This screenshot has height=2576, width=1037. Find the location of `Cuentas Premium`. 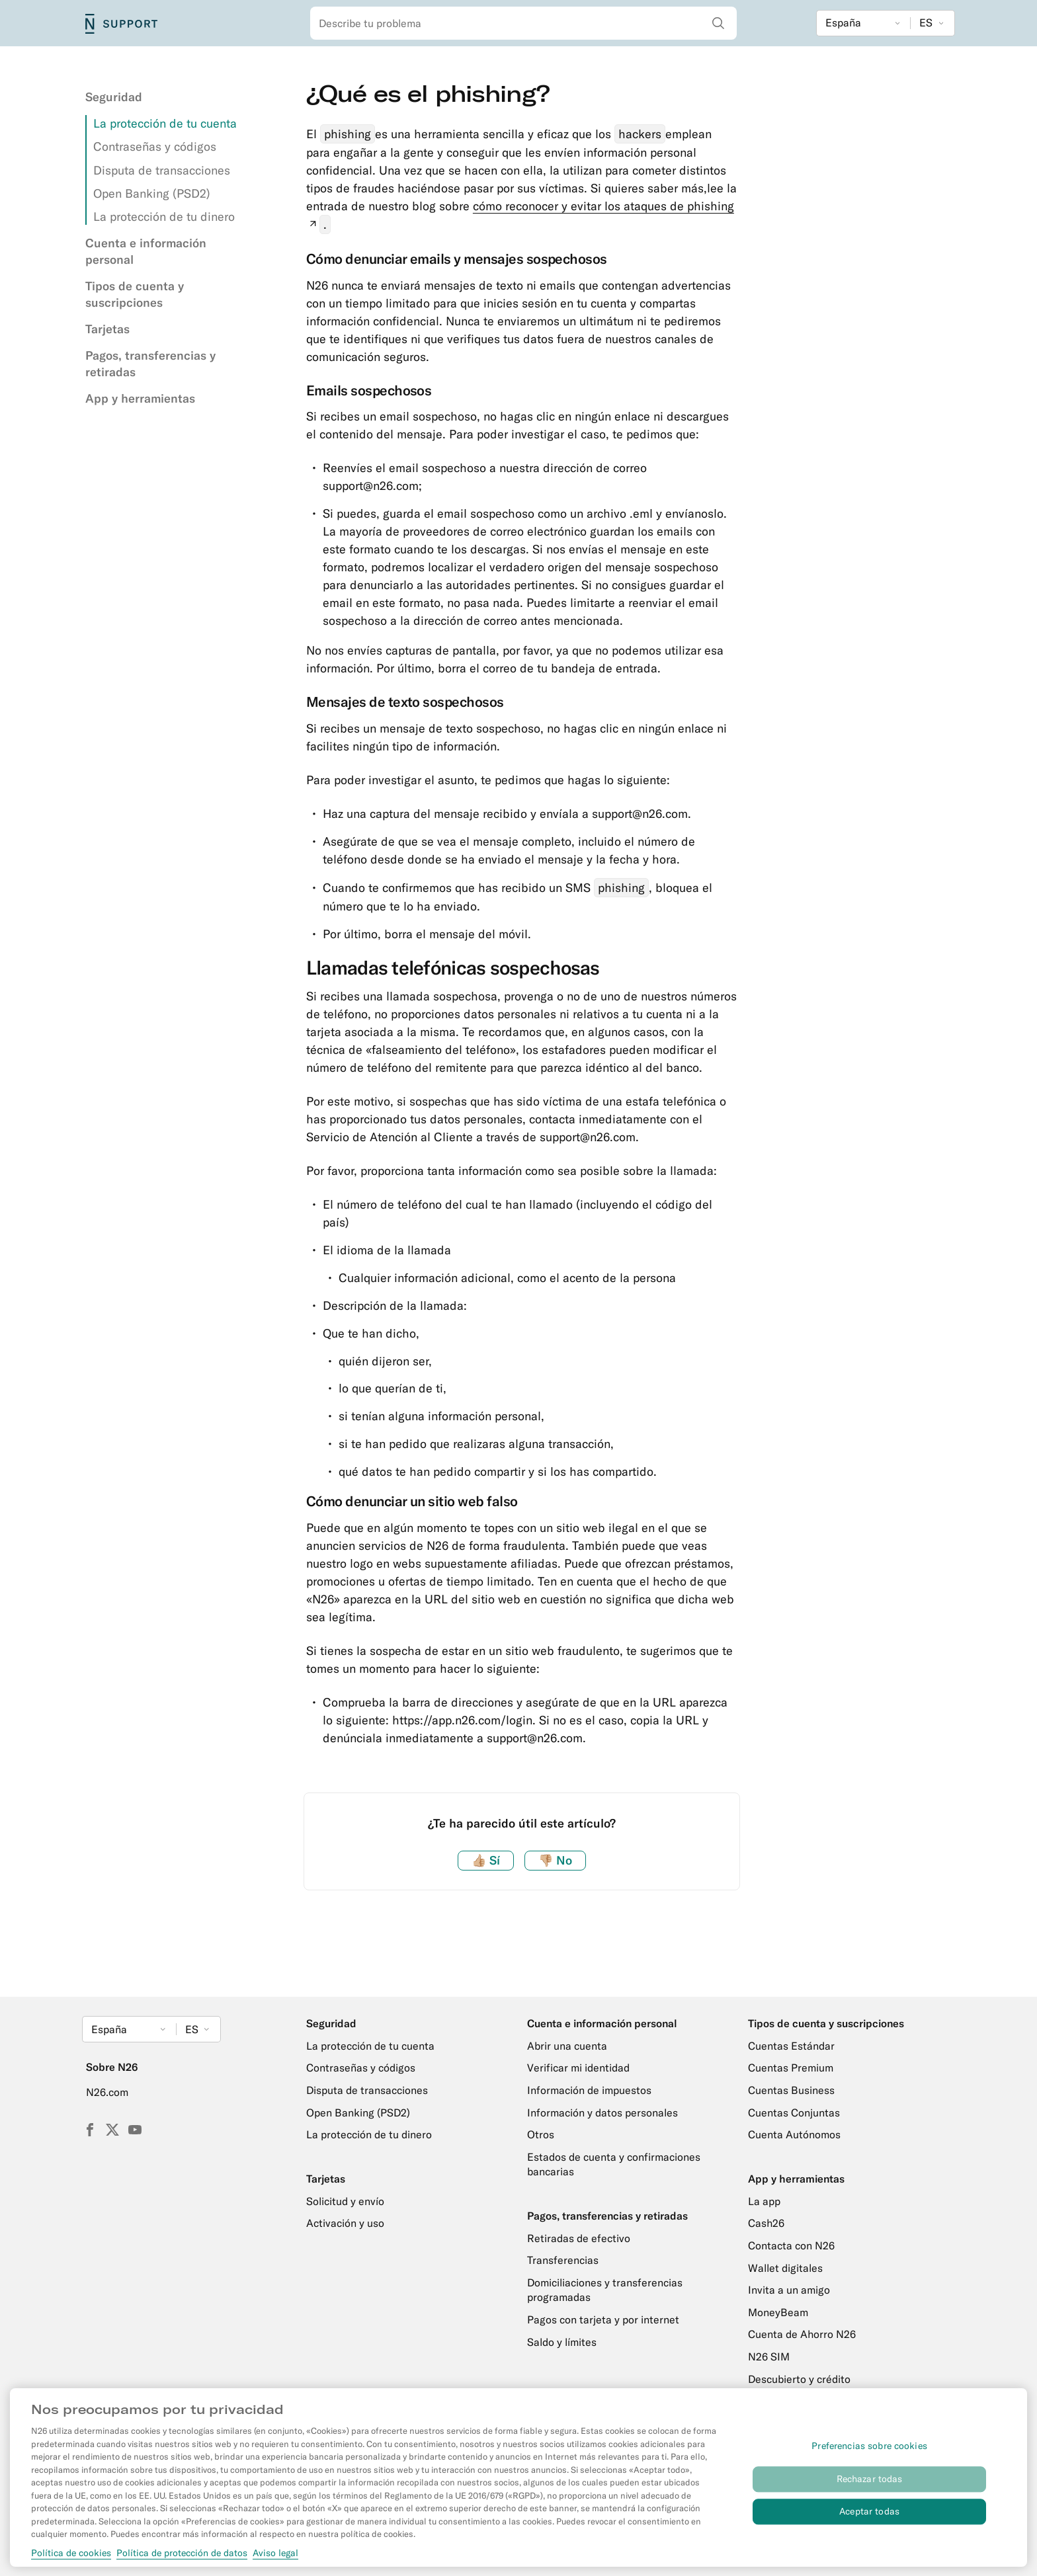

Cuentas Premium is located at coordinates (790, 2067).